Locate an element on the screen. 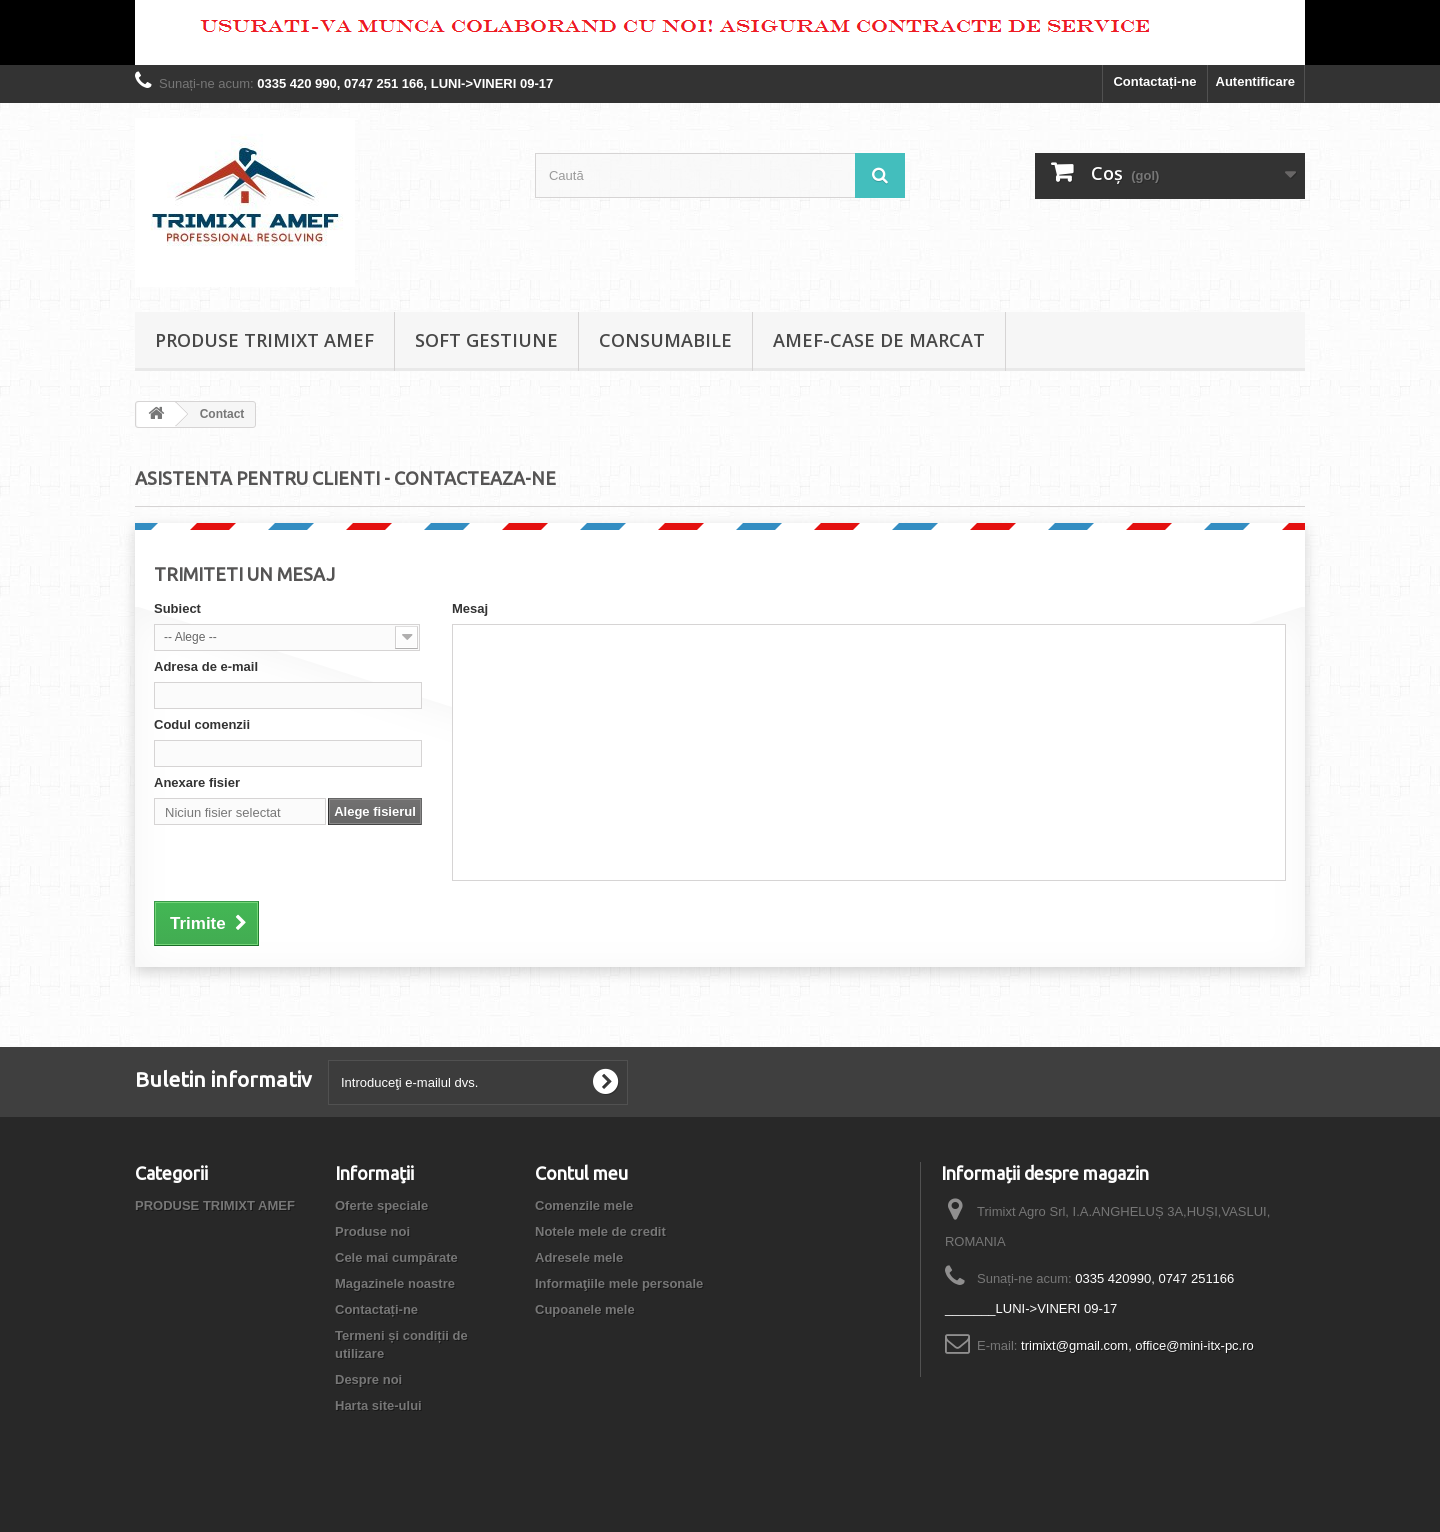 The image size is (1440, 1532). CONSUMABILE is located at coordinates (665, 340).